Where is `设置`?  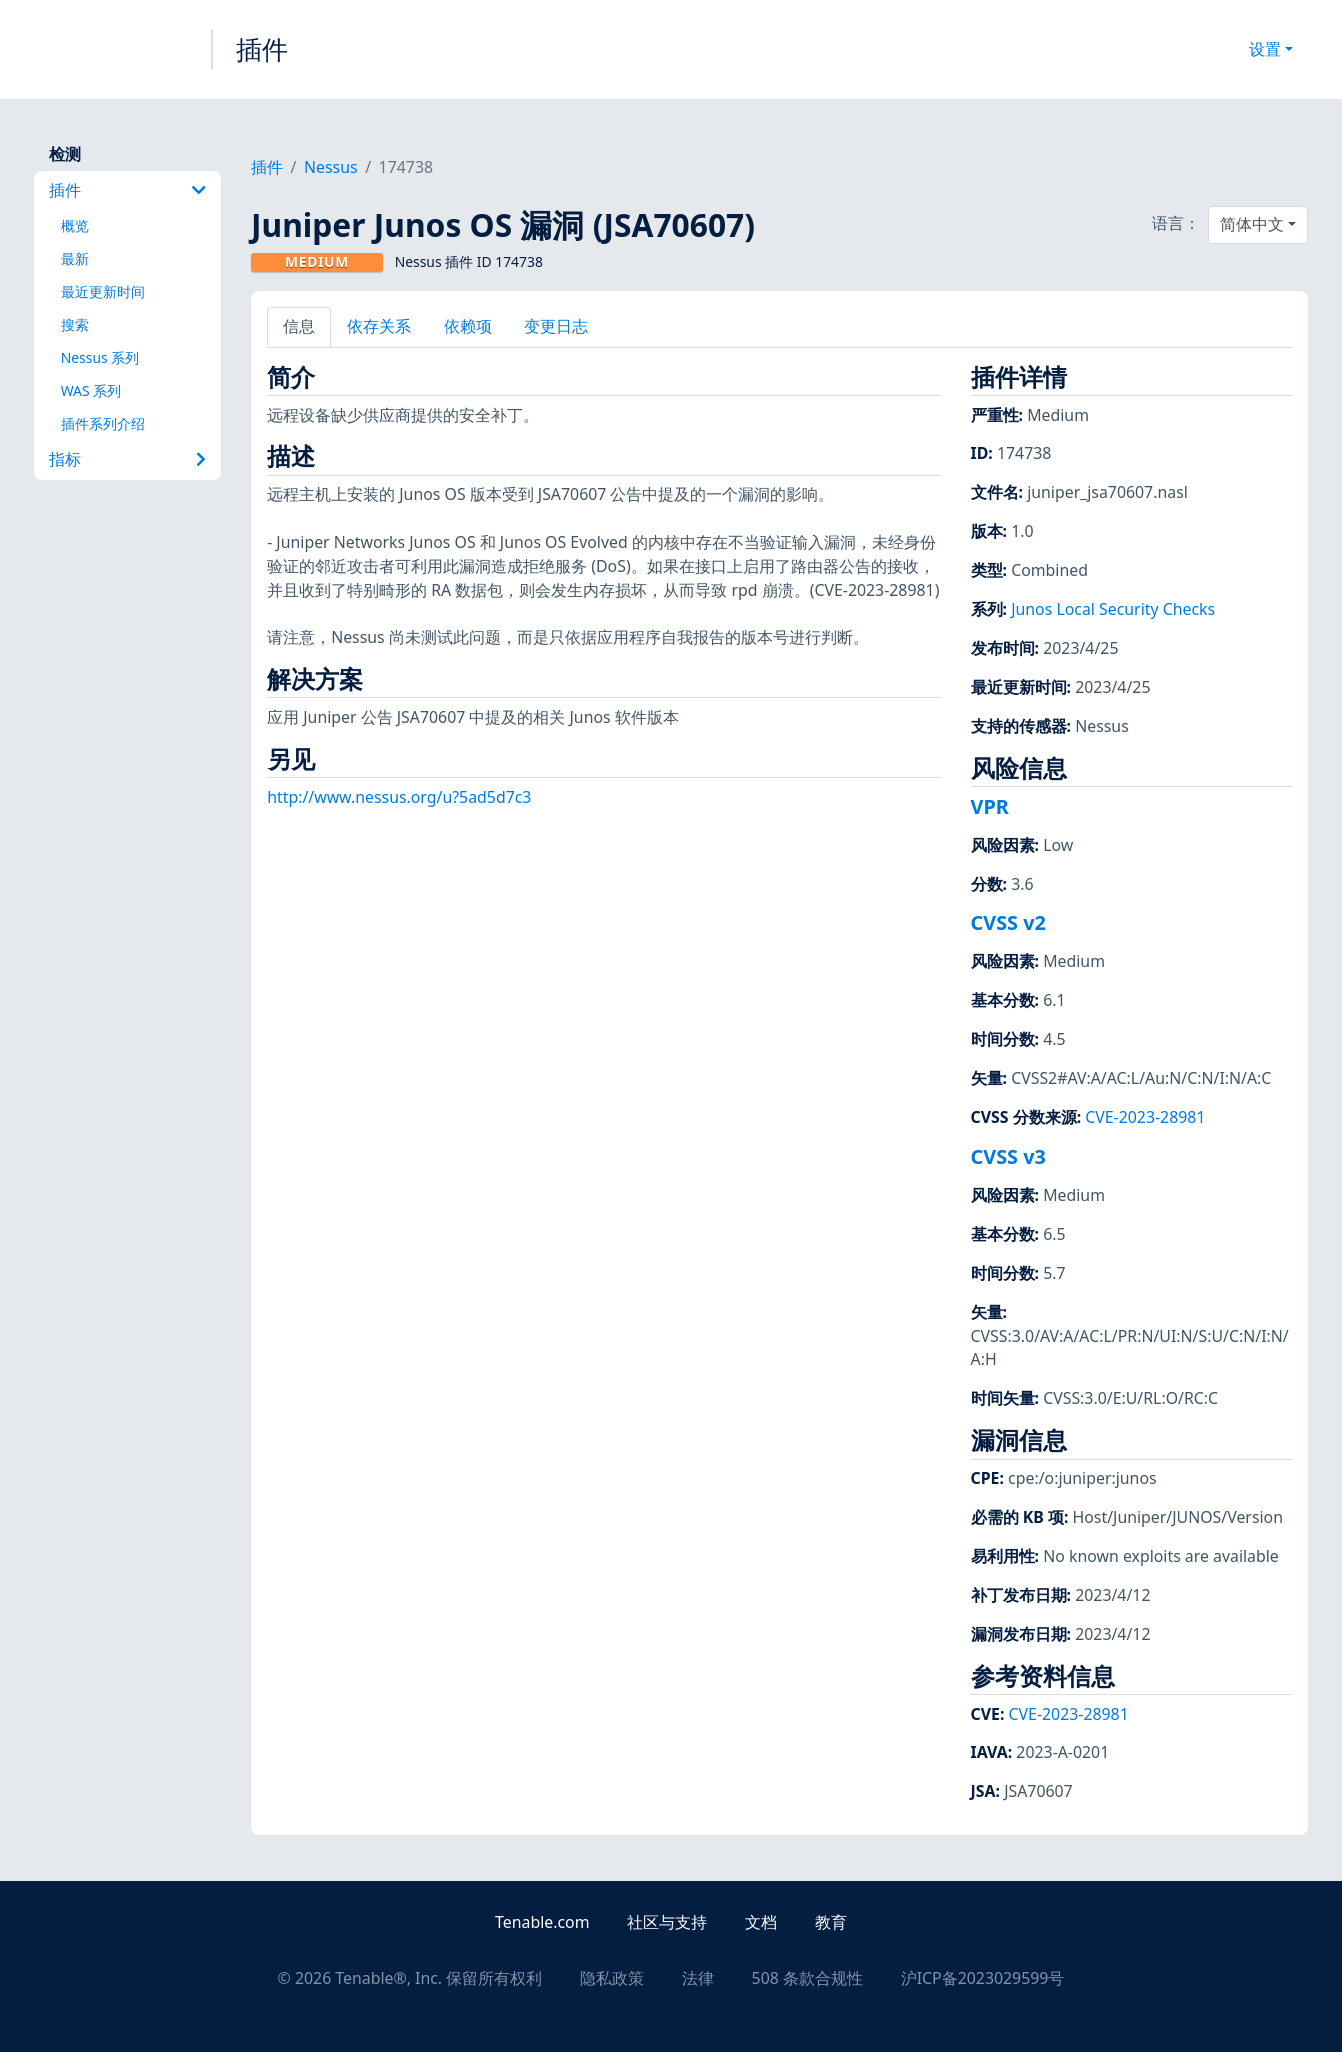 设置 is located at coordinates (1265, 49).